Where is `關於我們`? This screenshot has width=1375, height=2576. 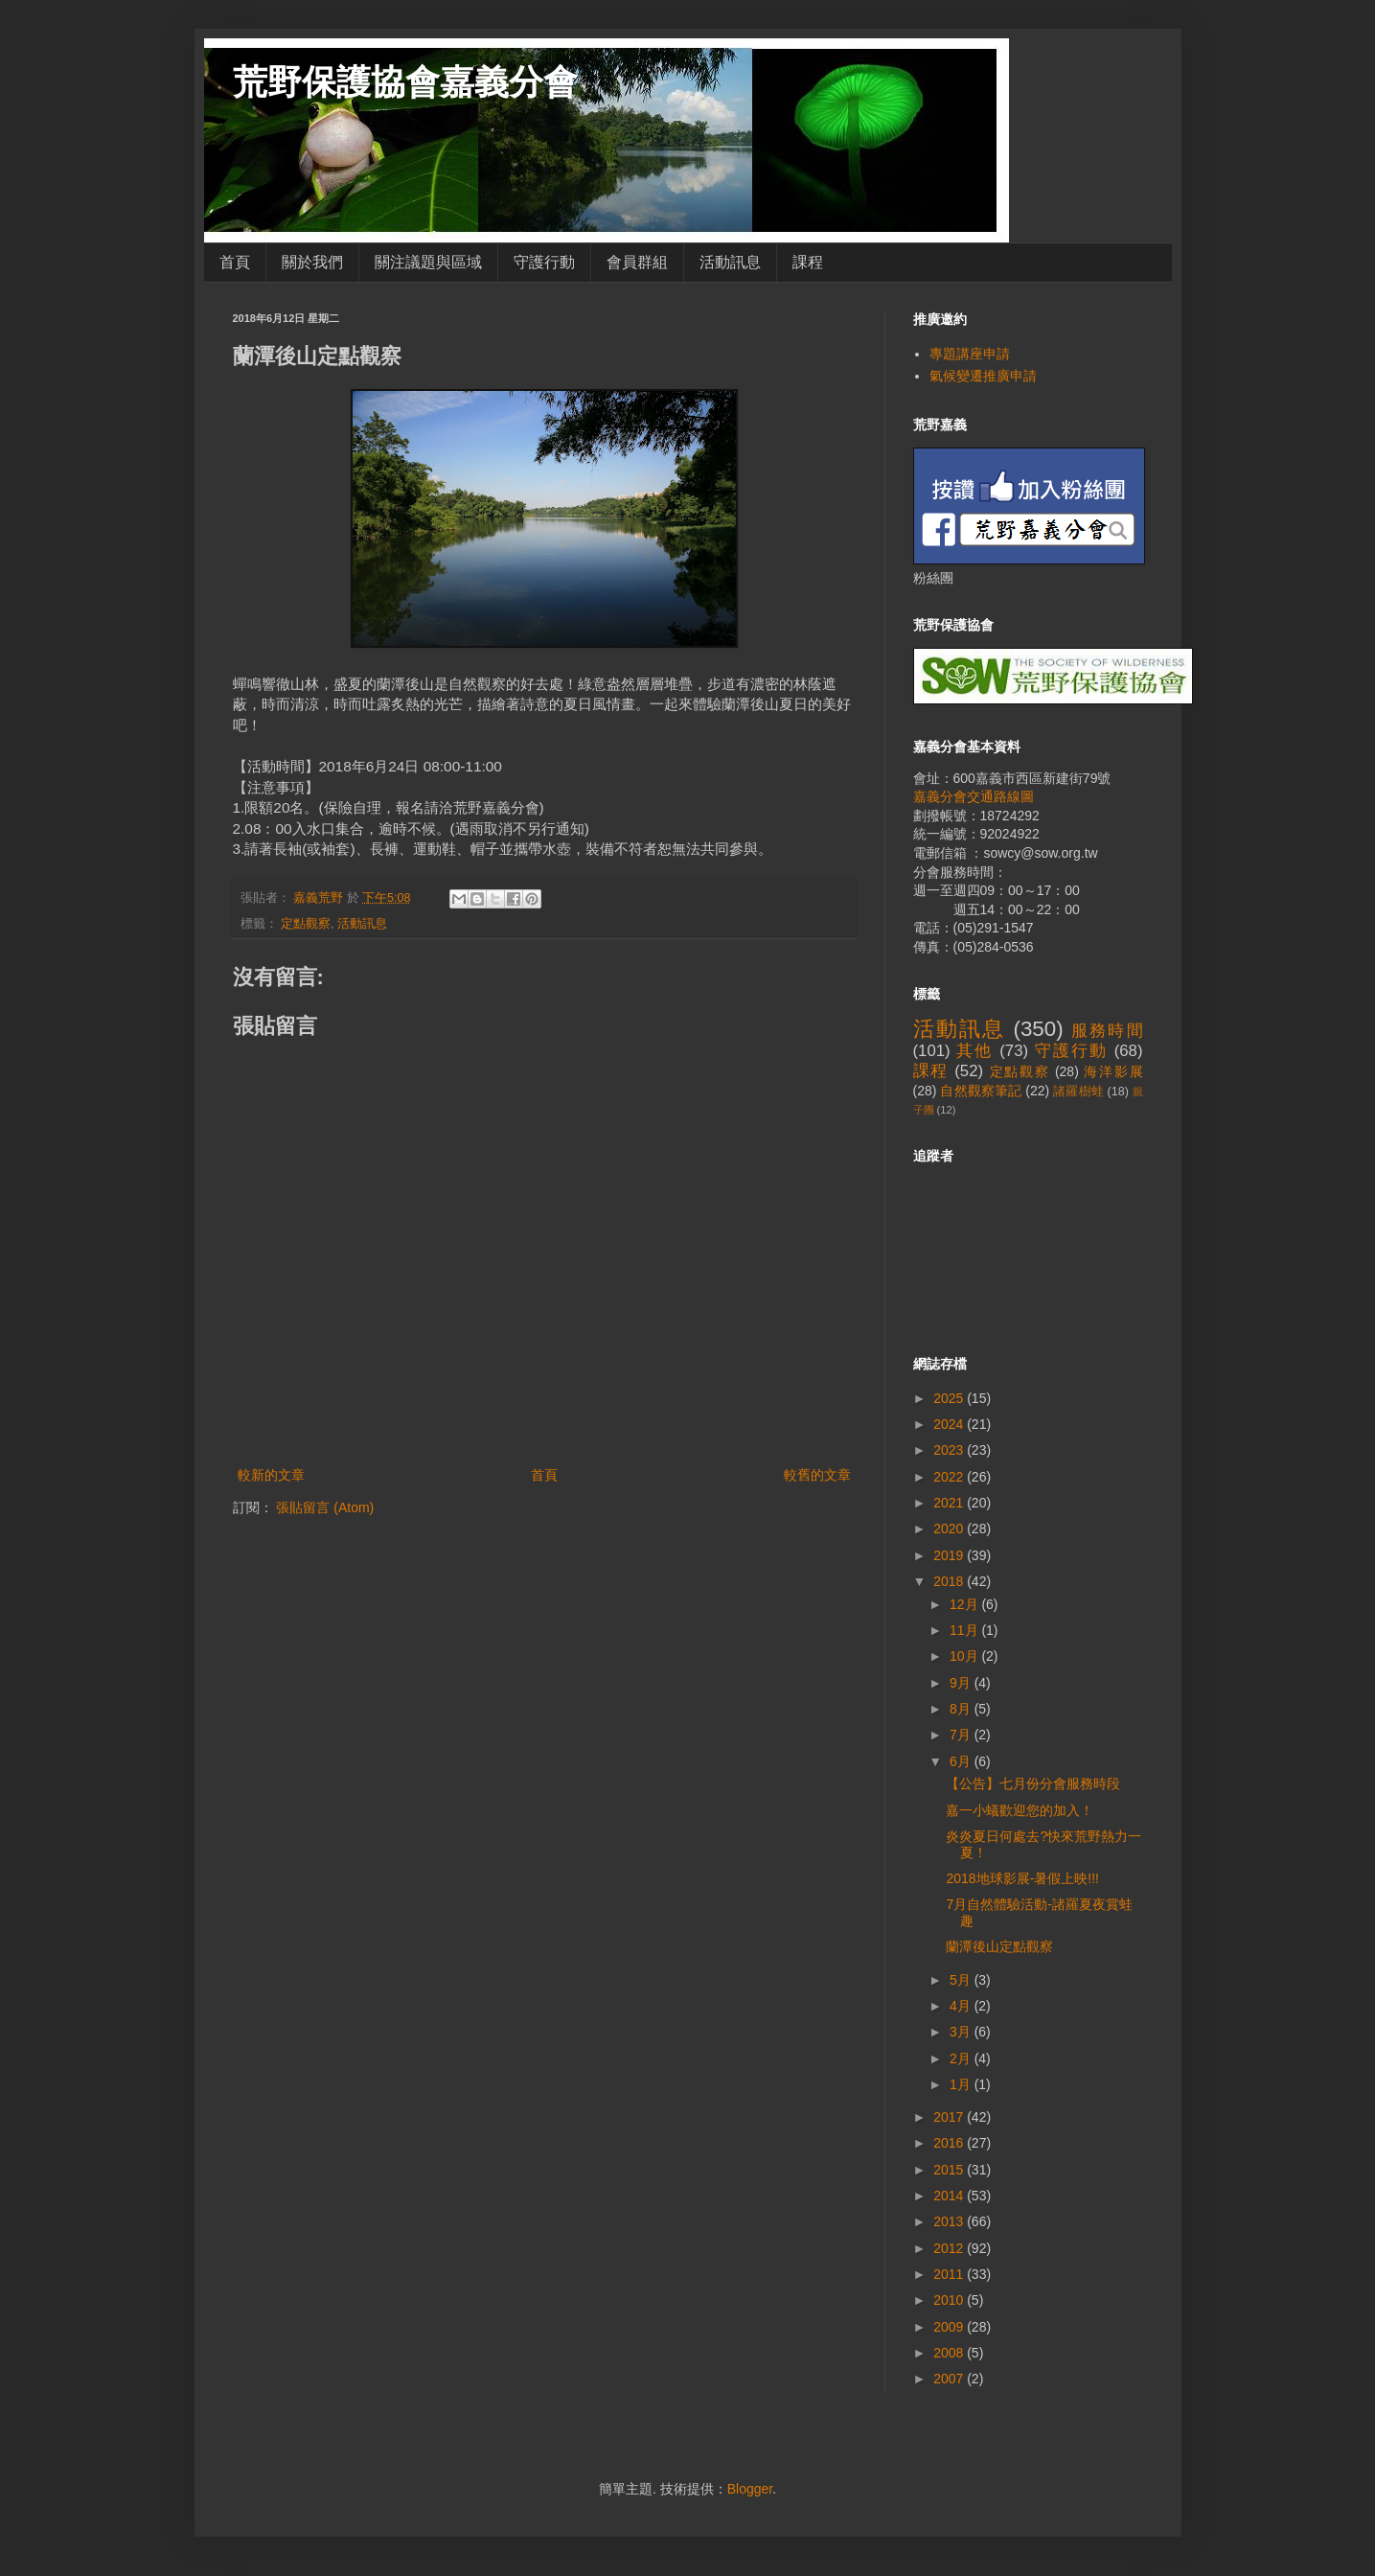
關於我們 is located at coordinates (312, 262).